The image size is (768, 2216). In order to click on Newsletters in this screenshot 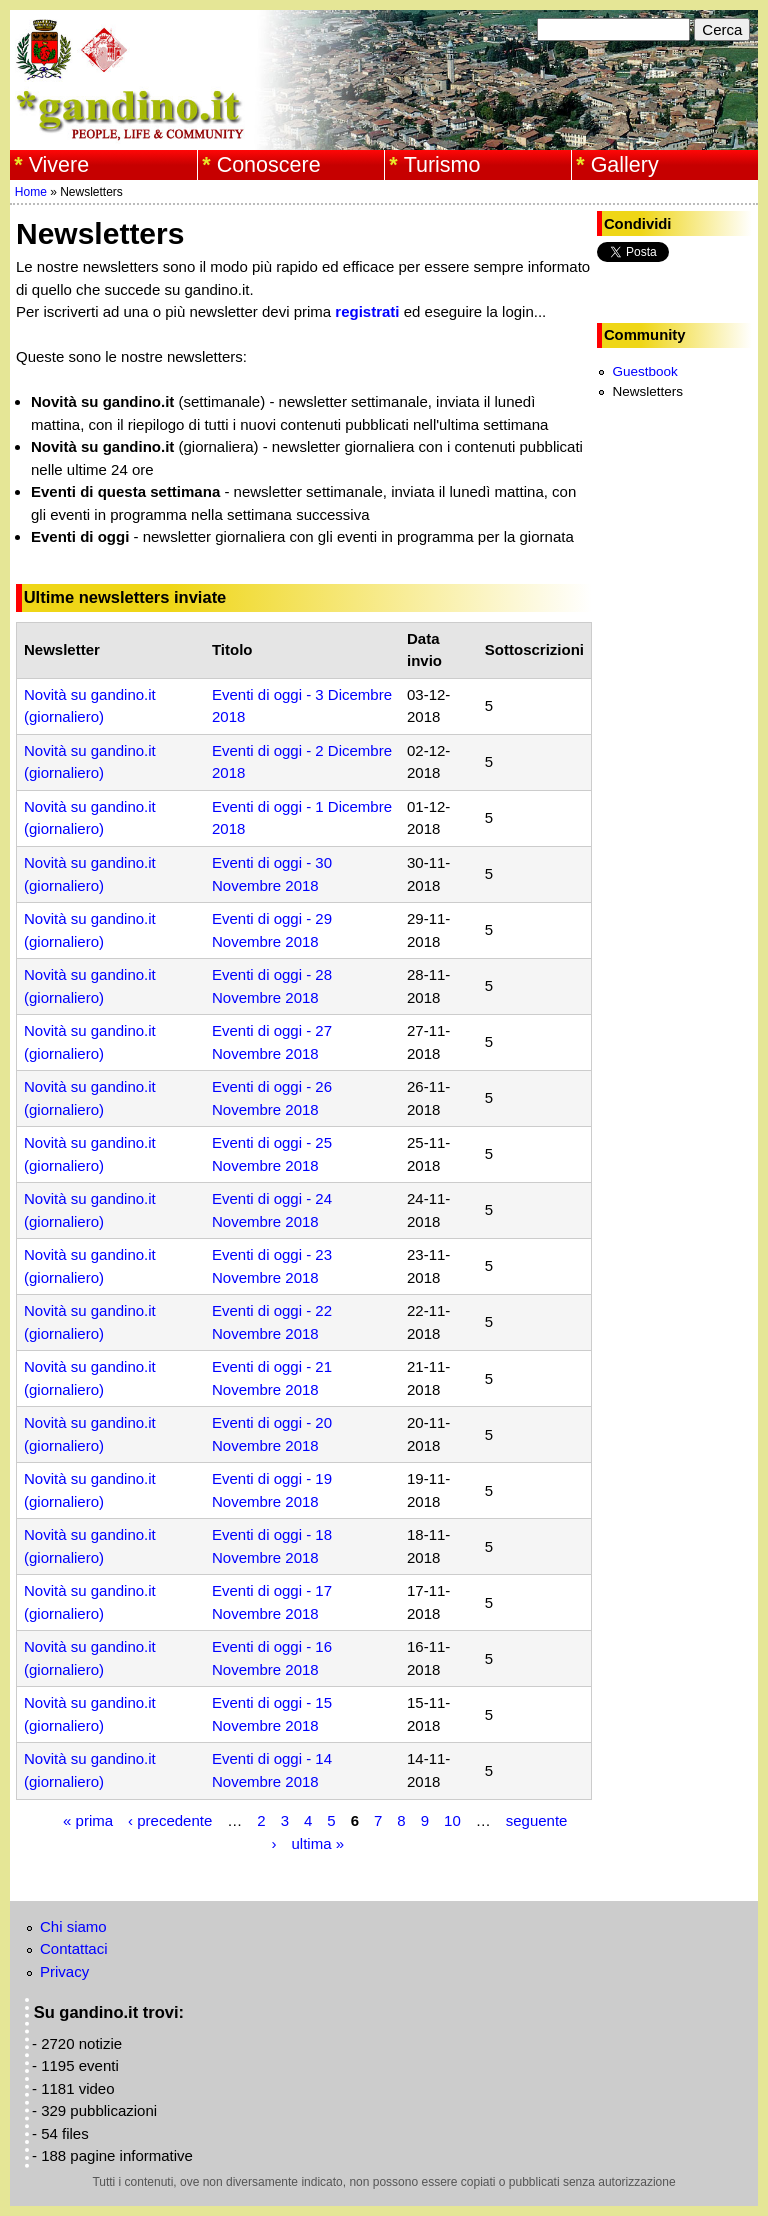, I will do `click(647, 391)`.